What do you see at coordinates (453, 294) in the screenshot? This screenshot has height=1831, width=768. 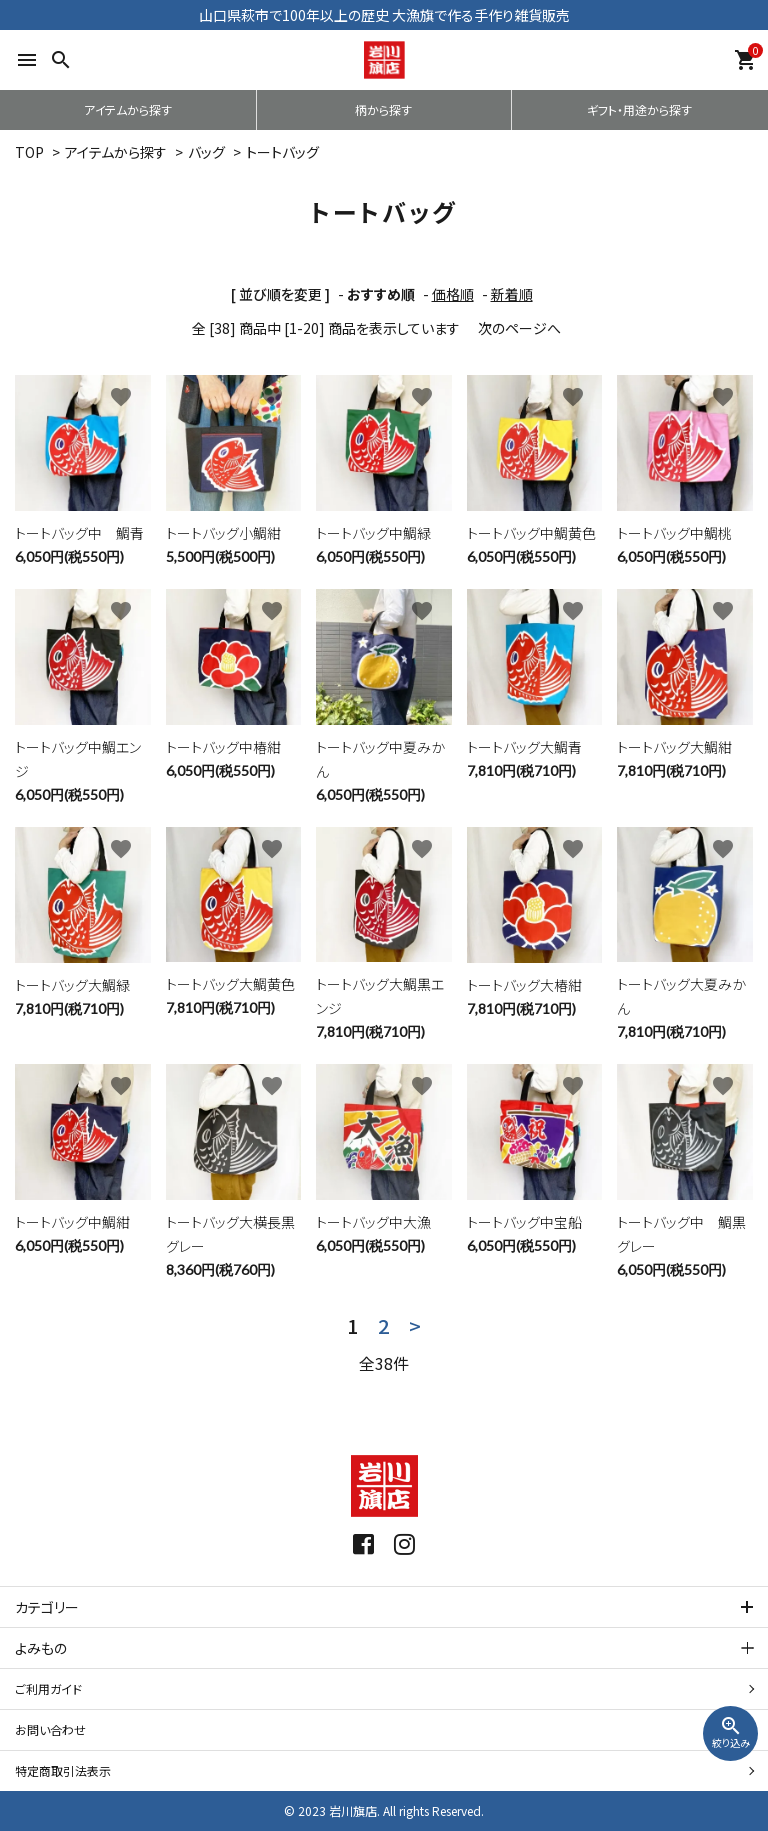 I see `価格順` at bounding box center [453, 294].